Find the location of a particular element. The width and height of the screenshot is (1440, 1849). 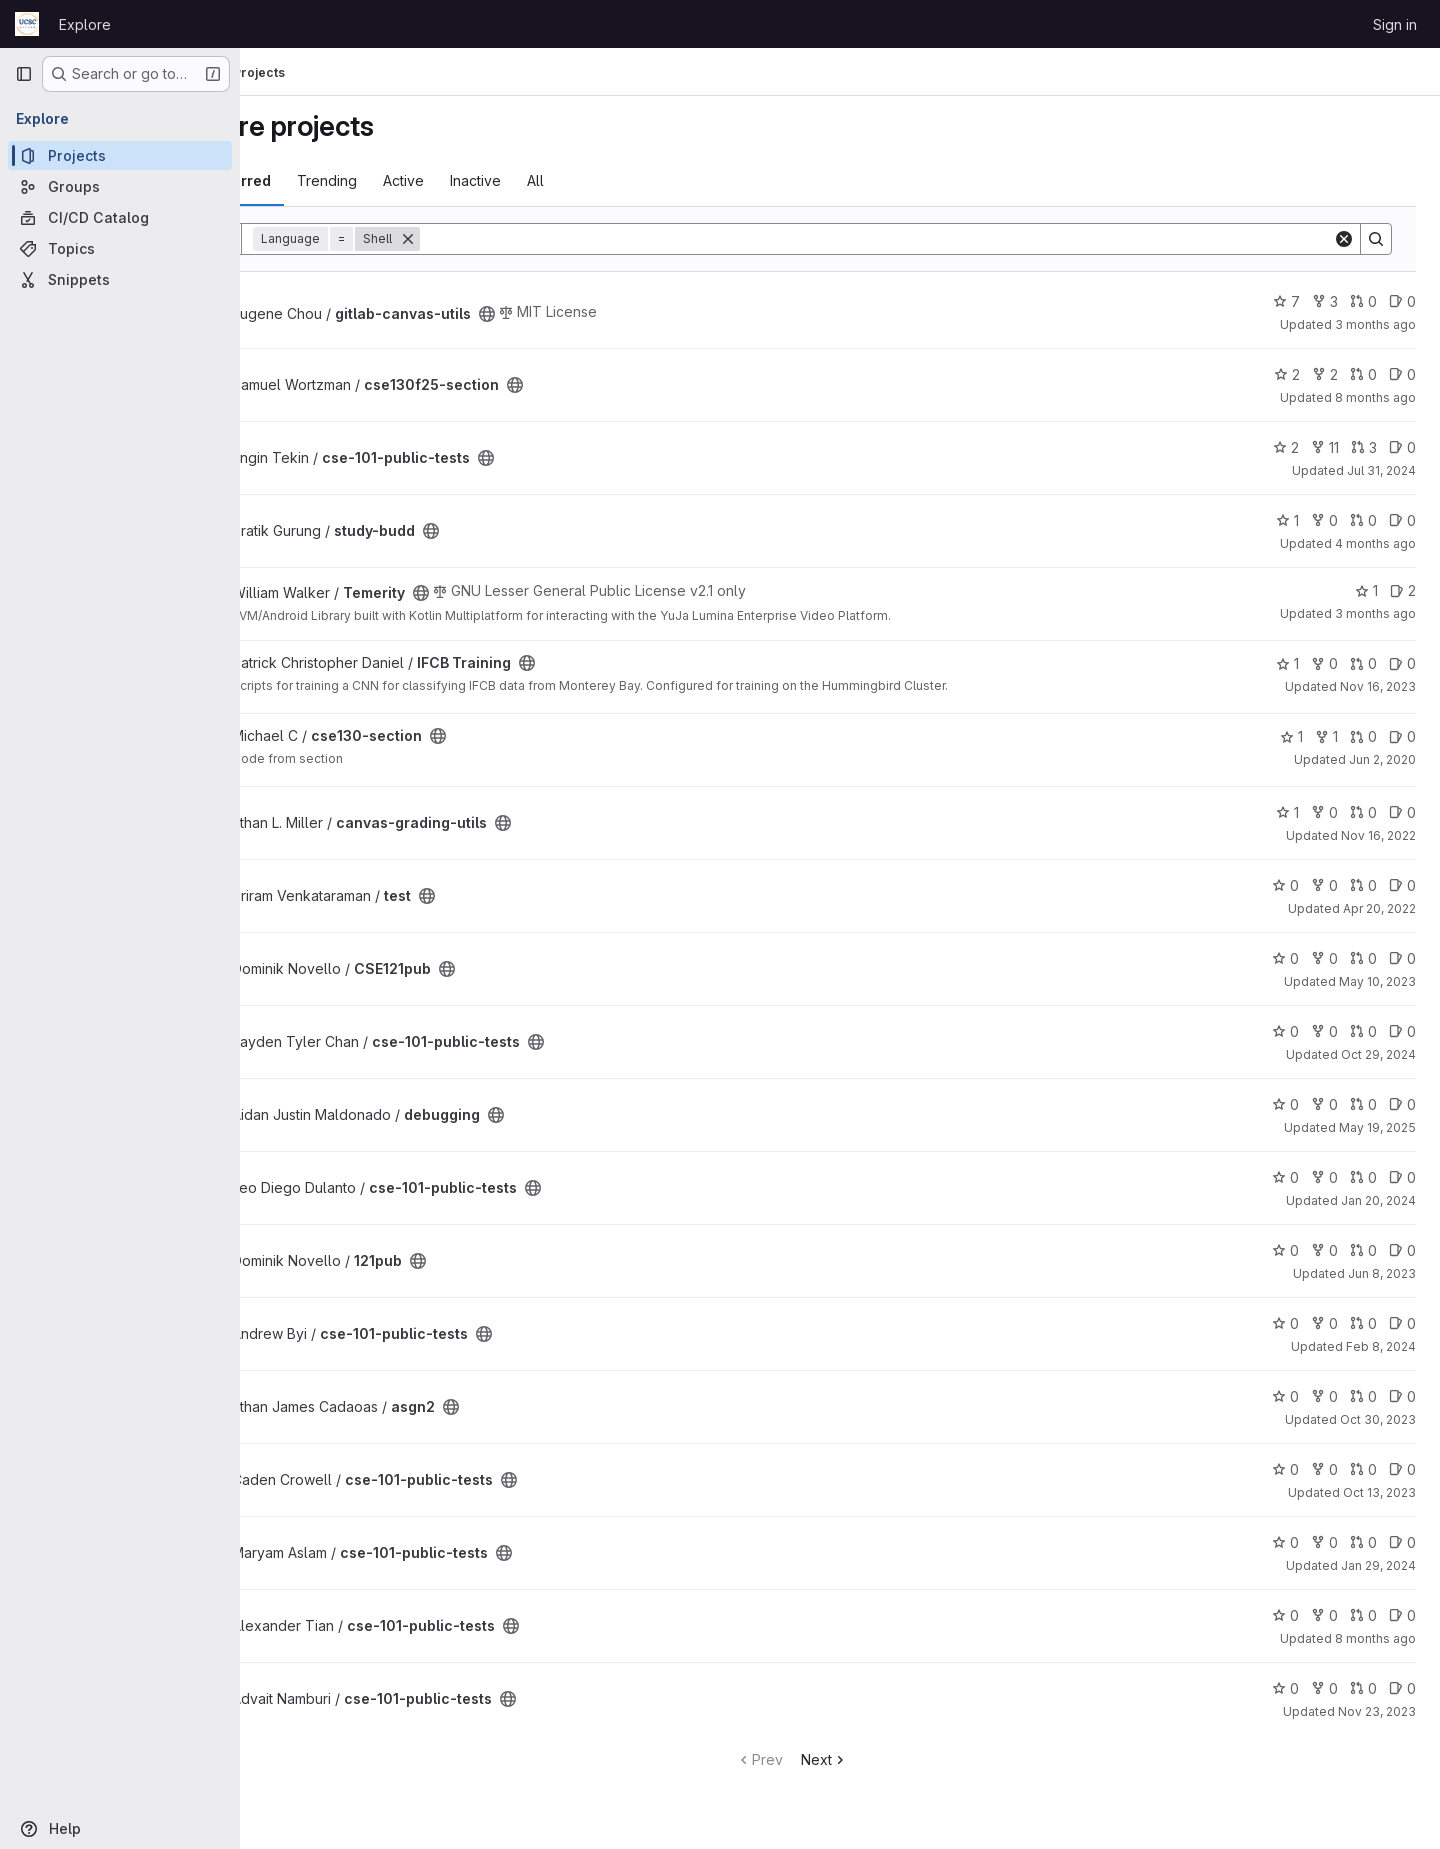

0 [IFCB Training has 0 open issues] is located at coordinates (1402, 663).